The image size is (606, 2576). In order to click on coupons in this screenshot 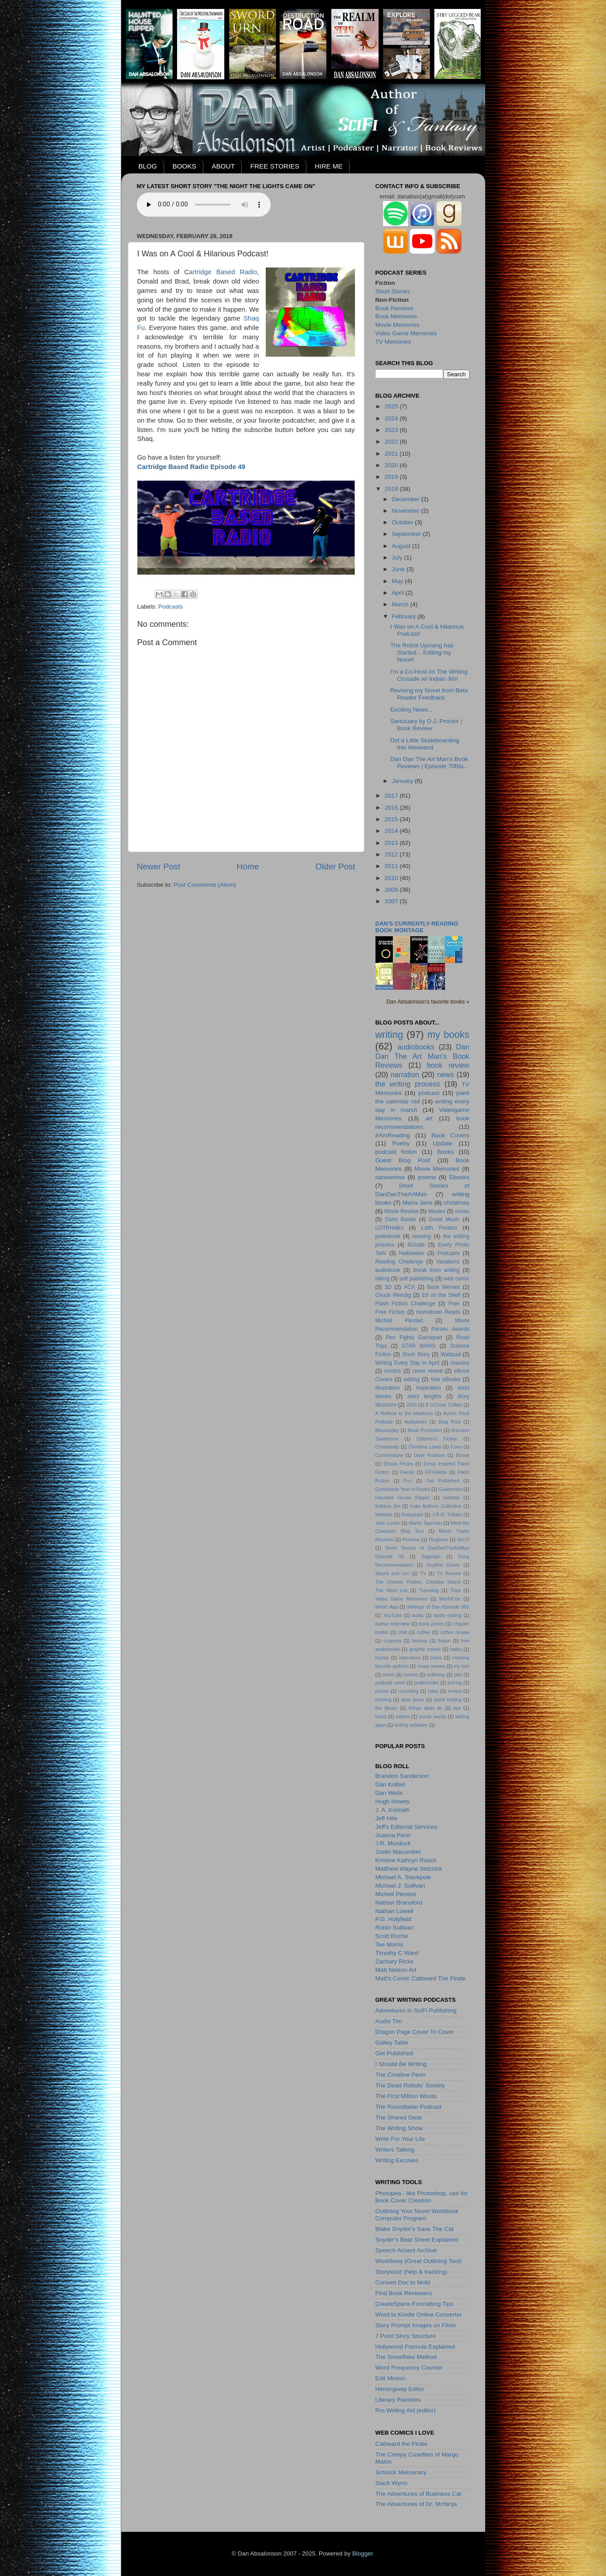, I will do `click(392, 1640)`.